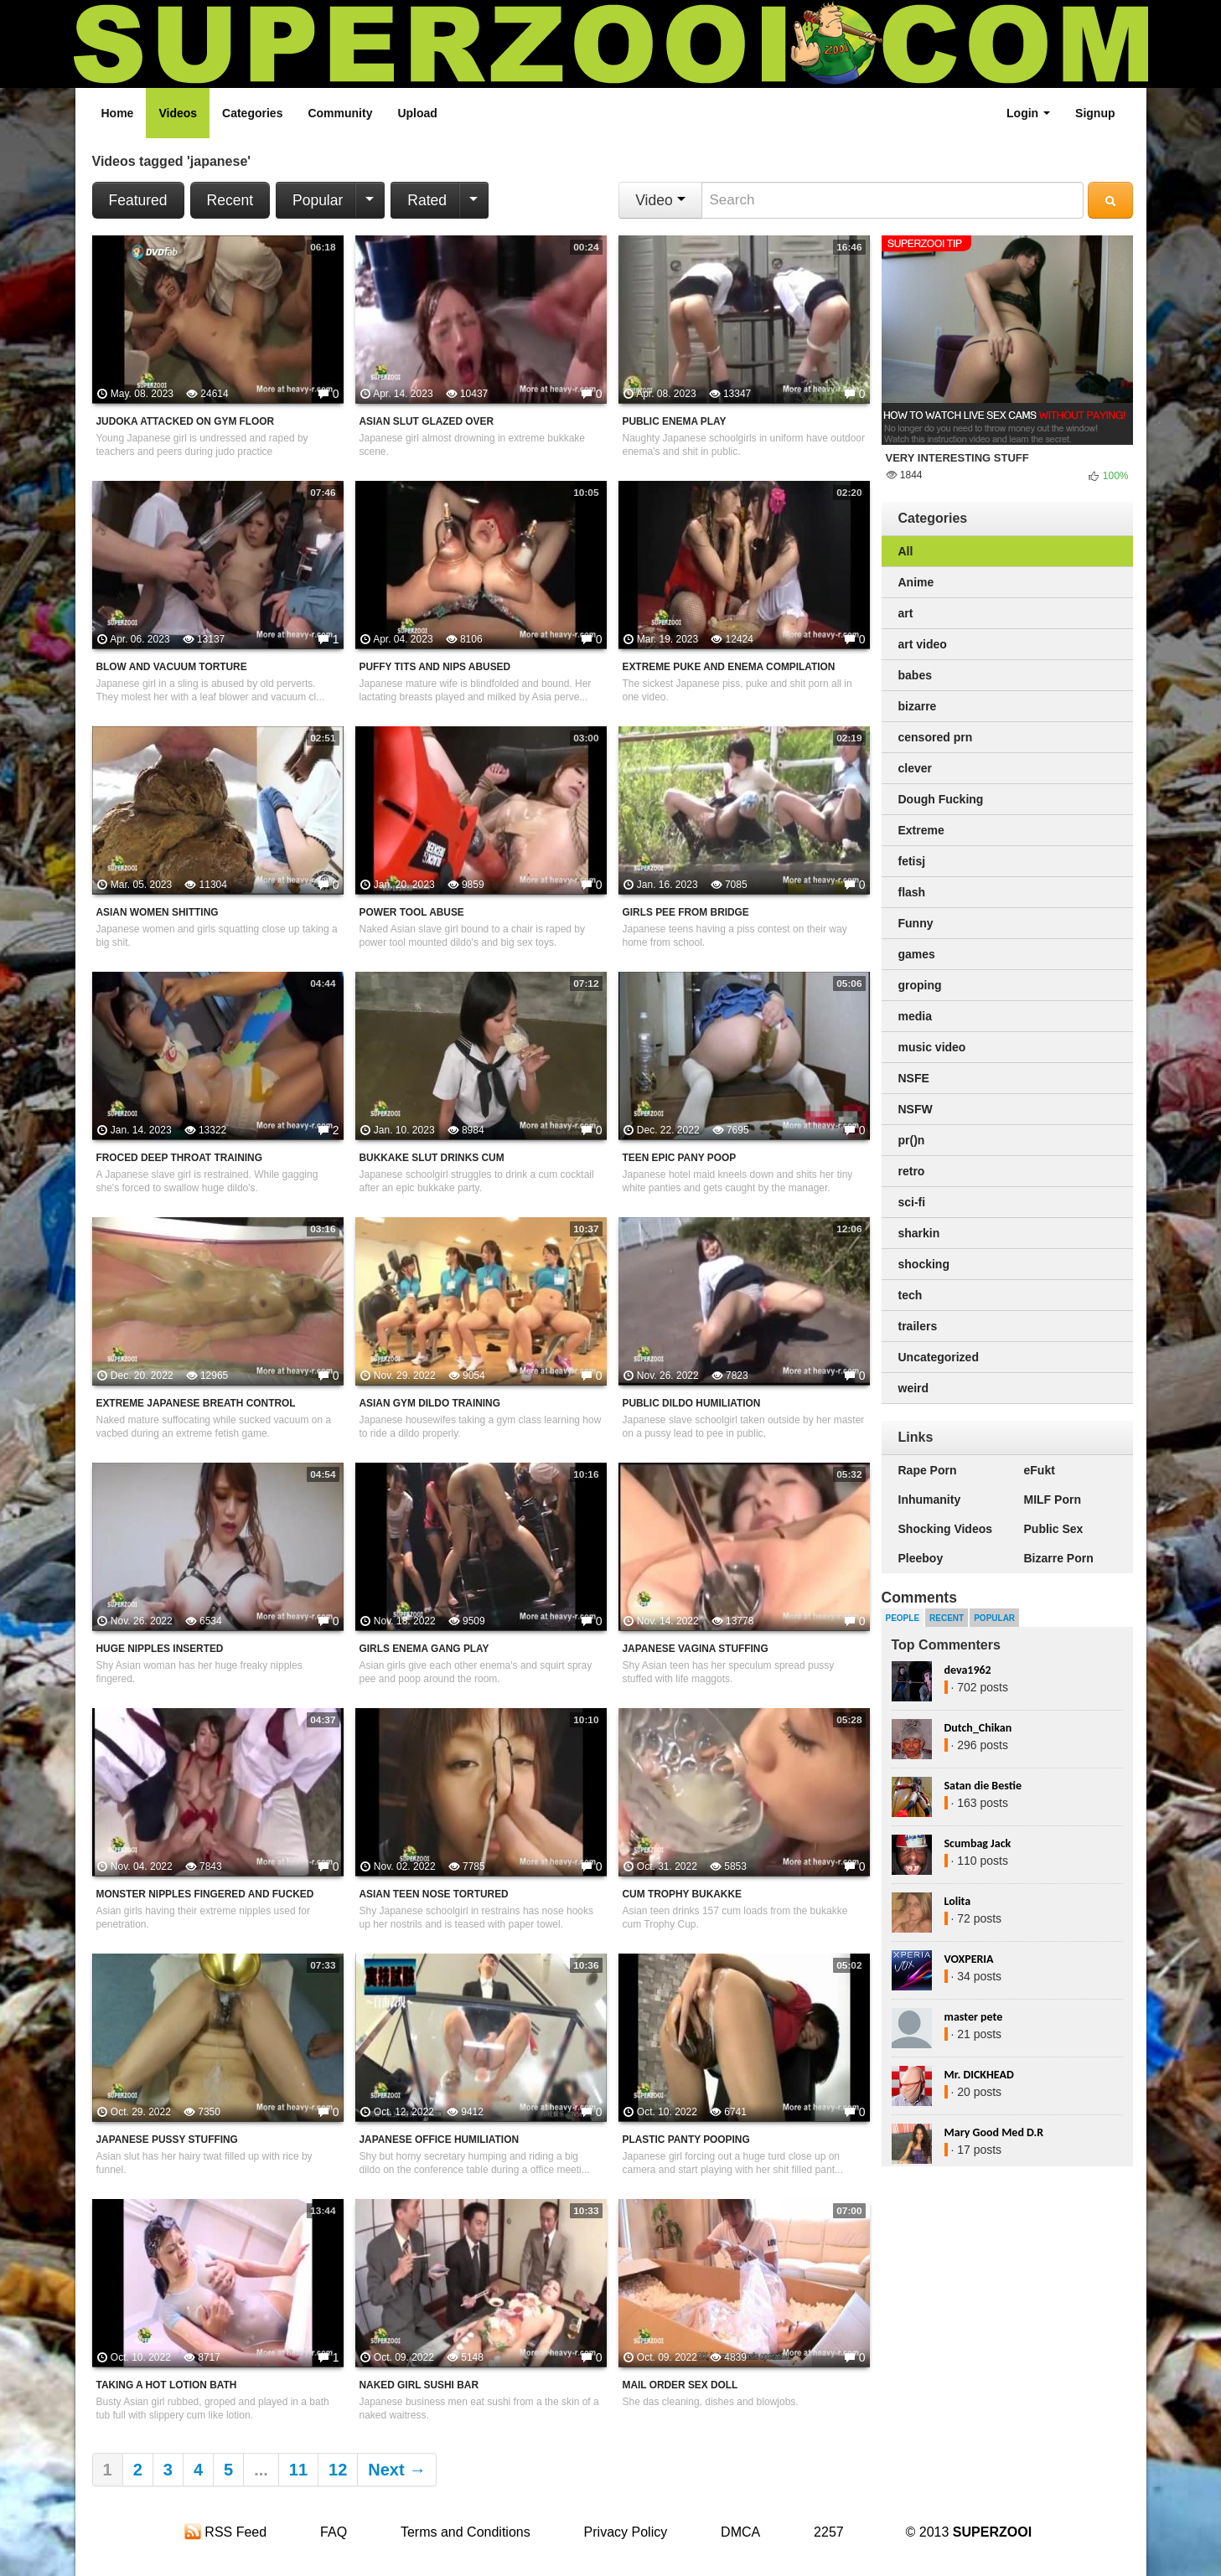 The width and height of the screenshot is (1221, 2576). Describe the element at coordinates (205, 1894) in the screenshot. I see `Monster Nipples Fingered And Fucked` at that location.